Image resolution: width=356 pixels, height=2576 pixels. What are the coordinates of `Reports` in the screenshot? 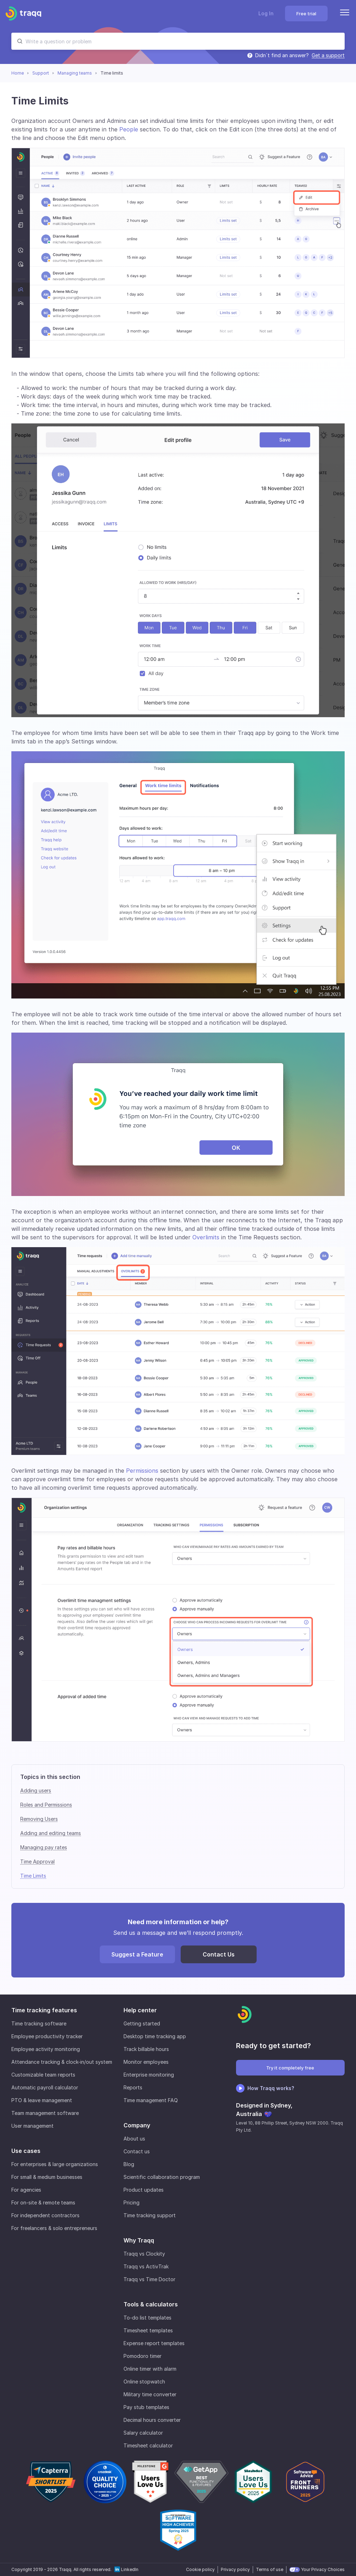 It's located at (133, 2087).